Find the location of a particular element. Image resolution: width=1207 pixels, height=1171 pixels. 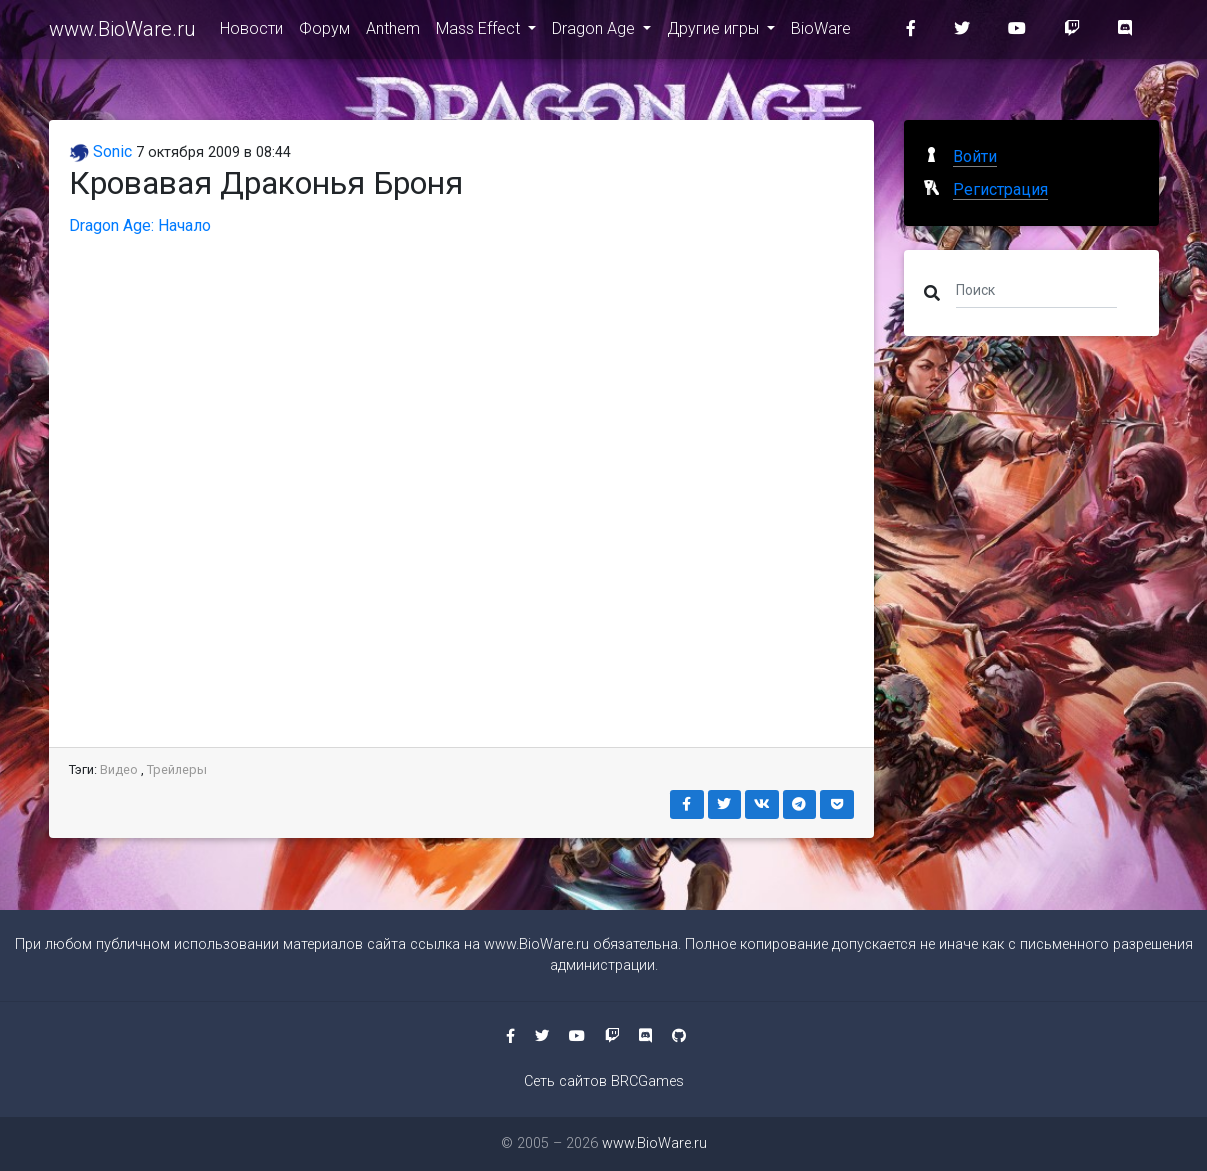

Другие игры is located at coordinates (715, 31).